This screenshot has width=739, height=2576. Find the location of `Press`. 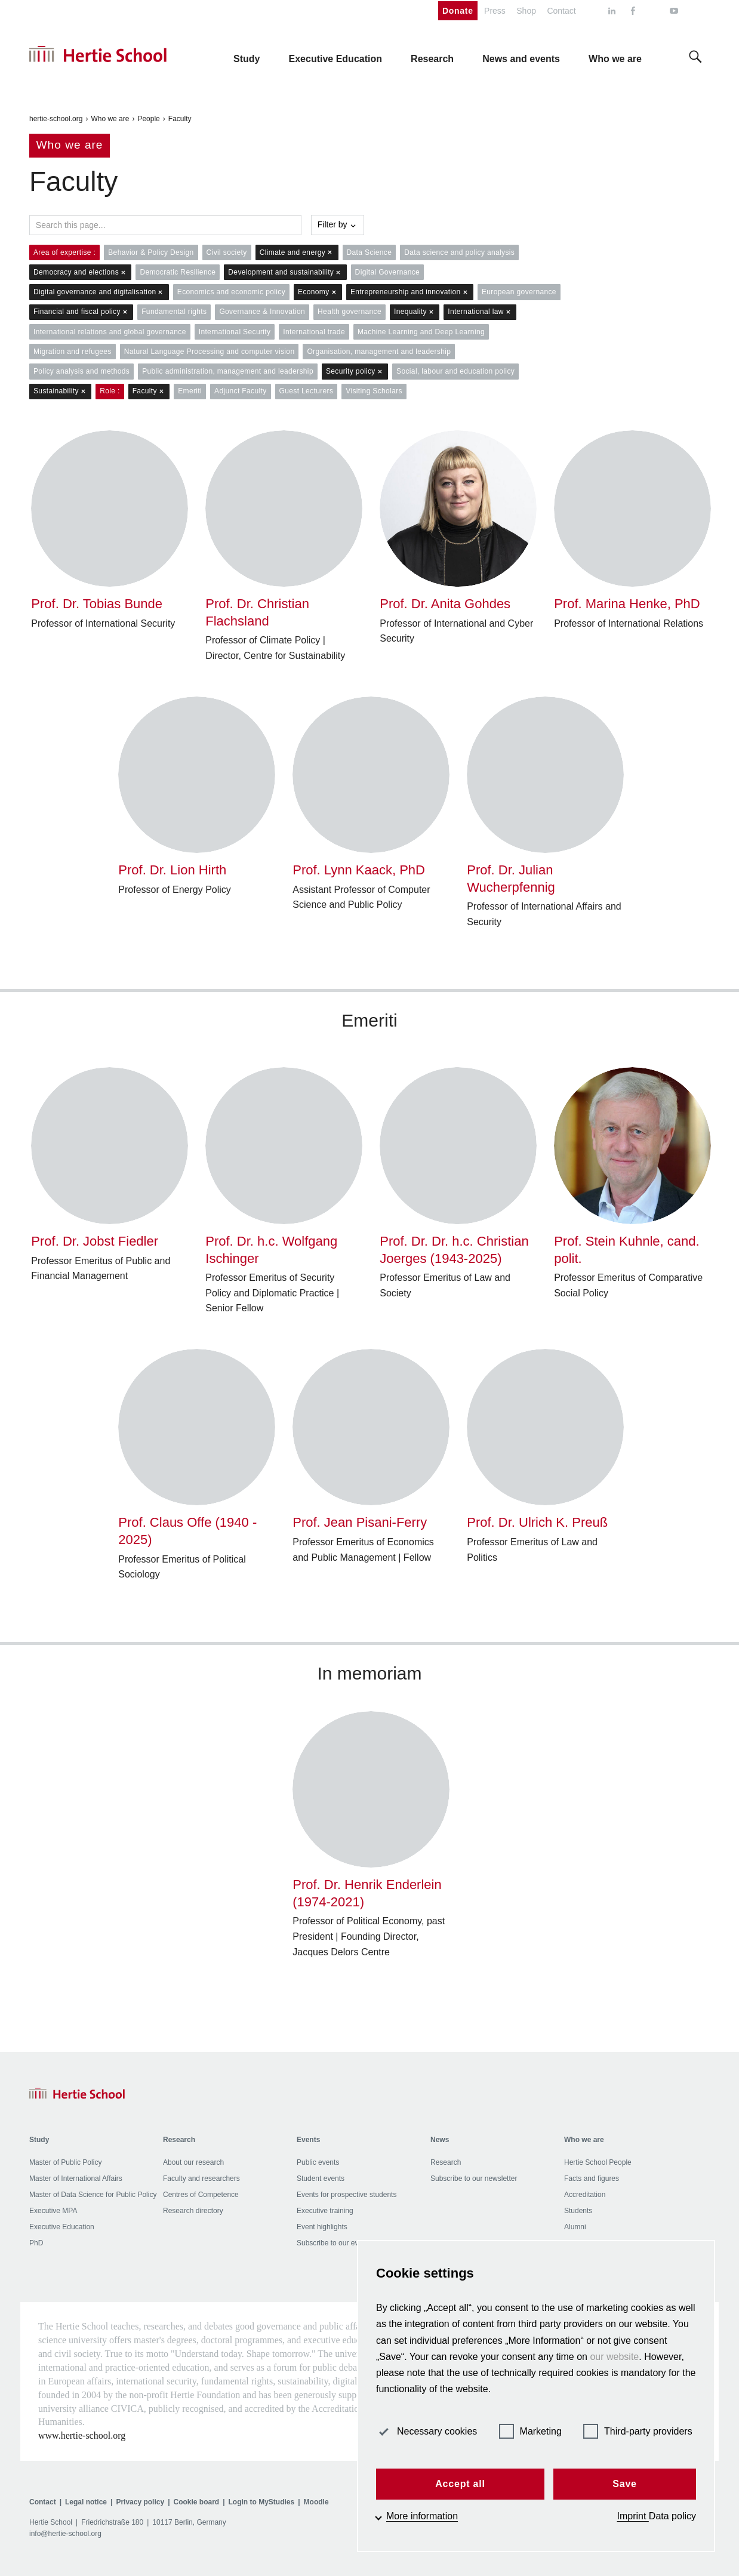

Press is located at coordinates (495, 11).